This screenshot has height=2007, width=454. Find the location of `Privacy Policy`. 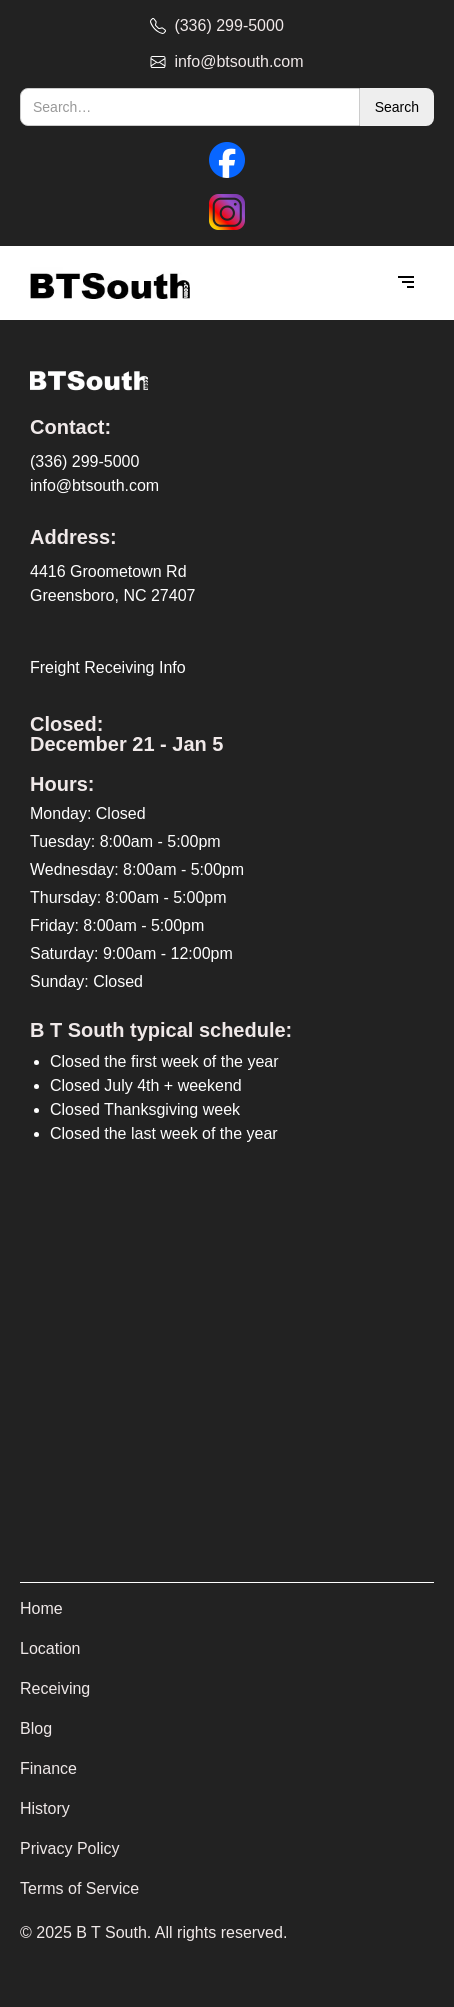

Privacy Policy is located at coordinates (70, 1848).